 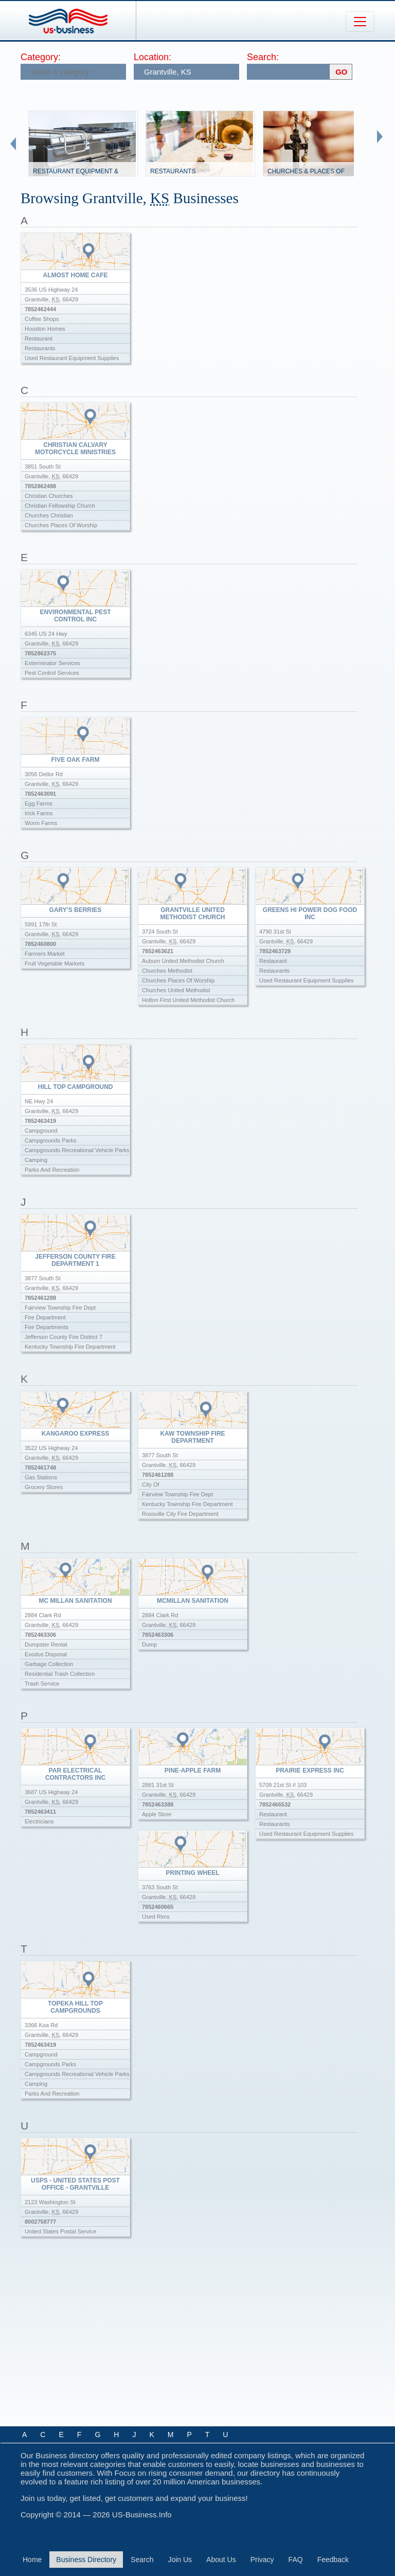 I want to click on Category:, so click(x=41, y=57).